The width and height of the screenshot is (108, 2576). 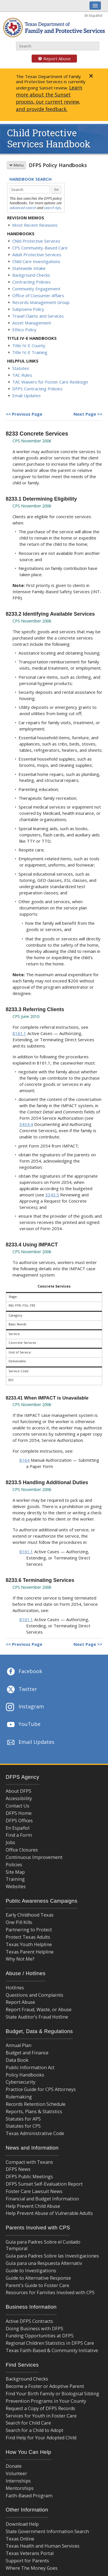 I want to click on Subpoena Policy, so click(x=28, y=309).